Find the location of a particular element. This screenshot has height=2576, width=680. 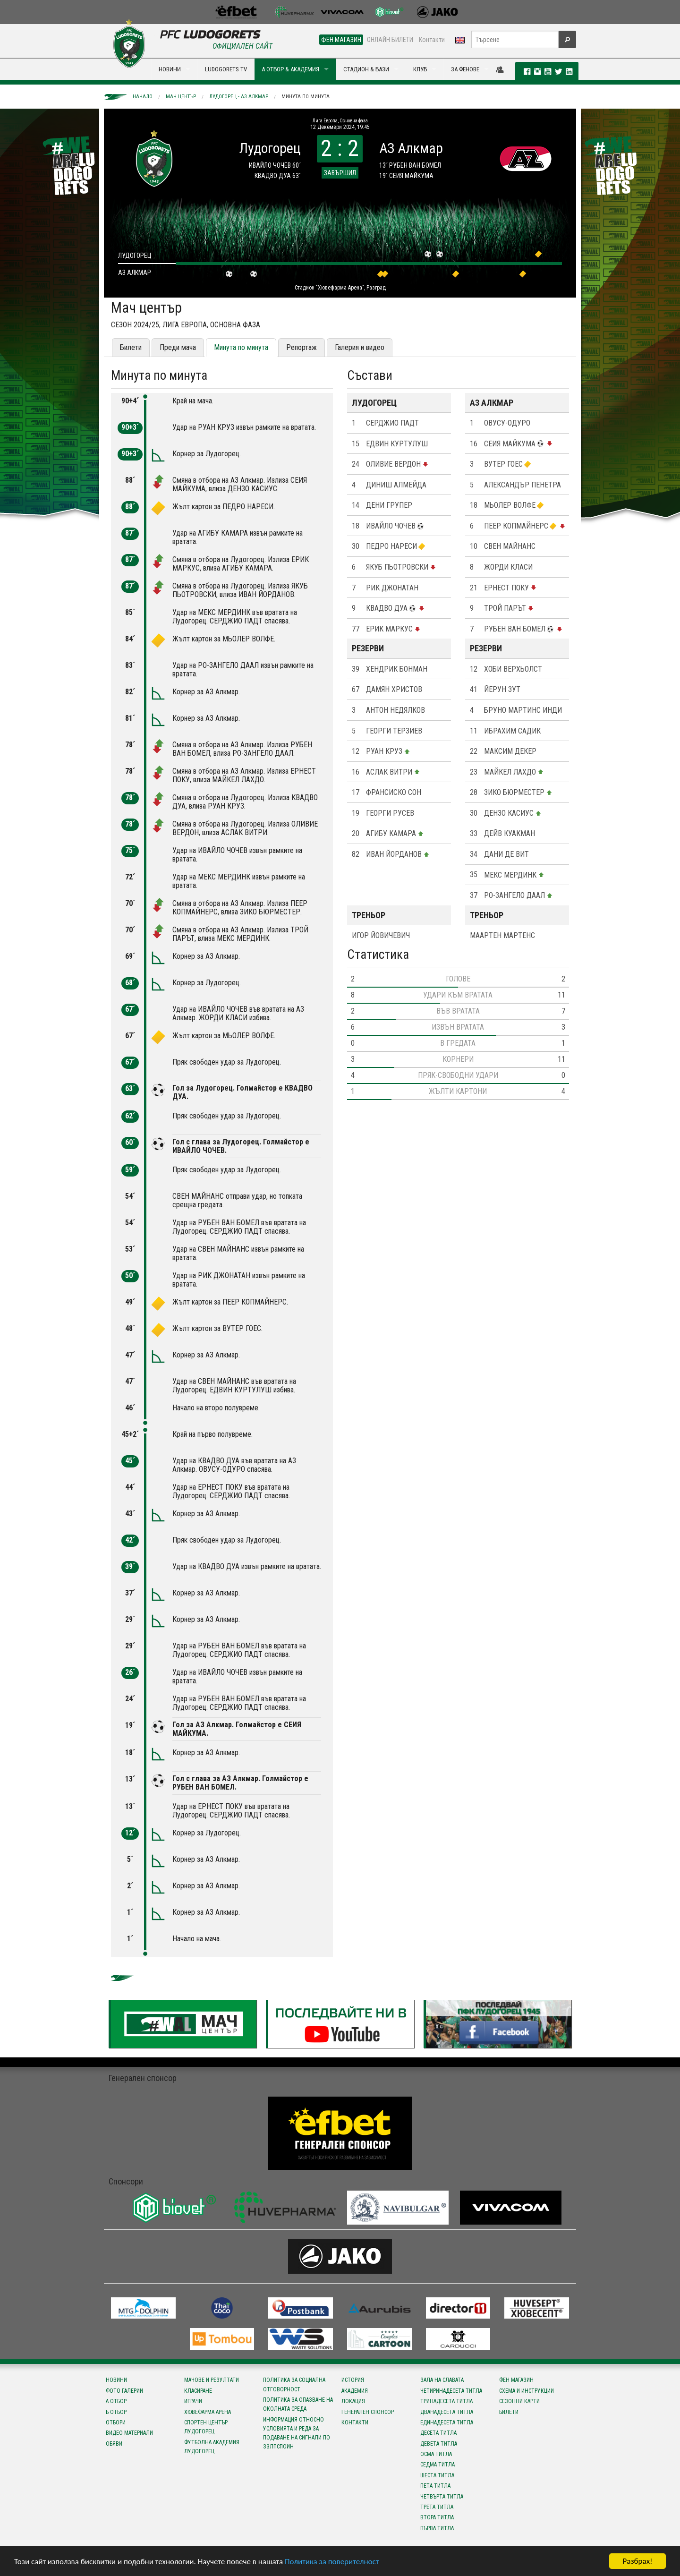

Единадесета титла is located at coordinates (446, 2422).